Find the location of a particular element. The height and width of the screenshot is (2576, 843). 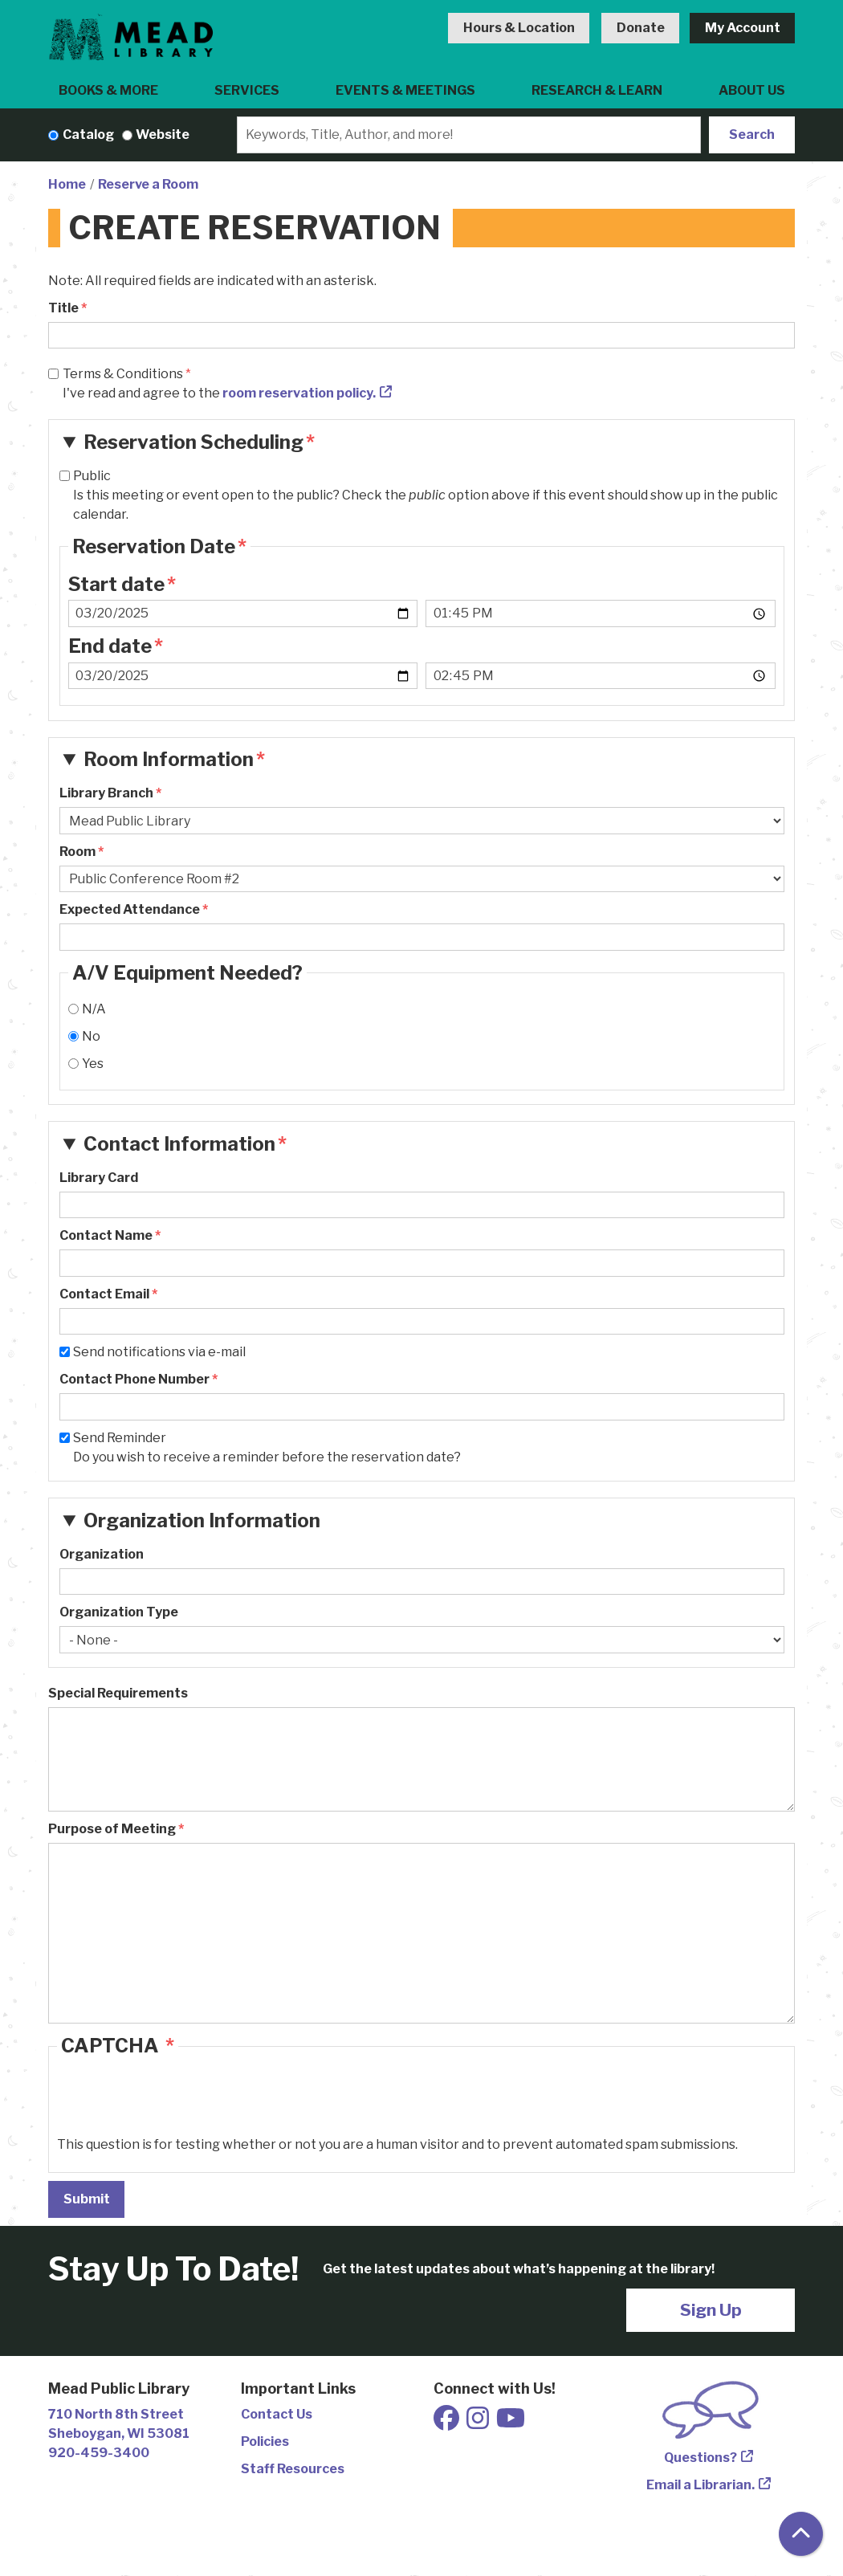

[Back To Top] is located at coordinates (801, 2534).